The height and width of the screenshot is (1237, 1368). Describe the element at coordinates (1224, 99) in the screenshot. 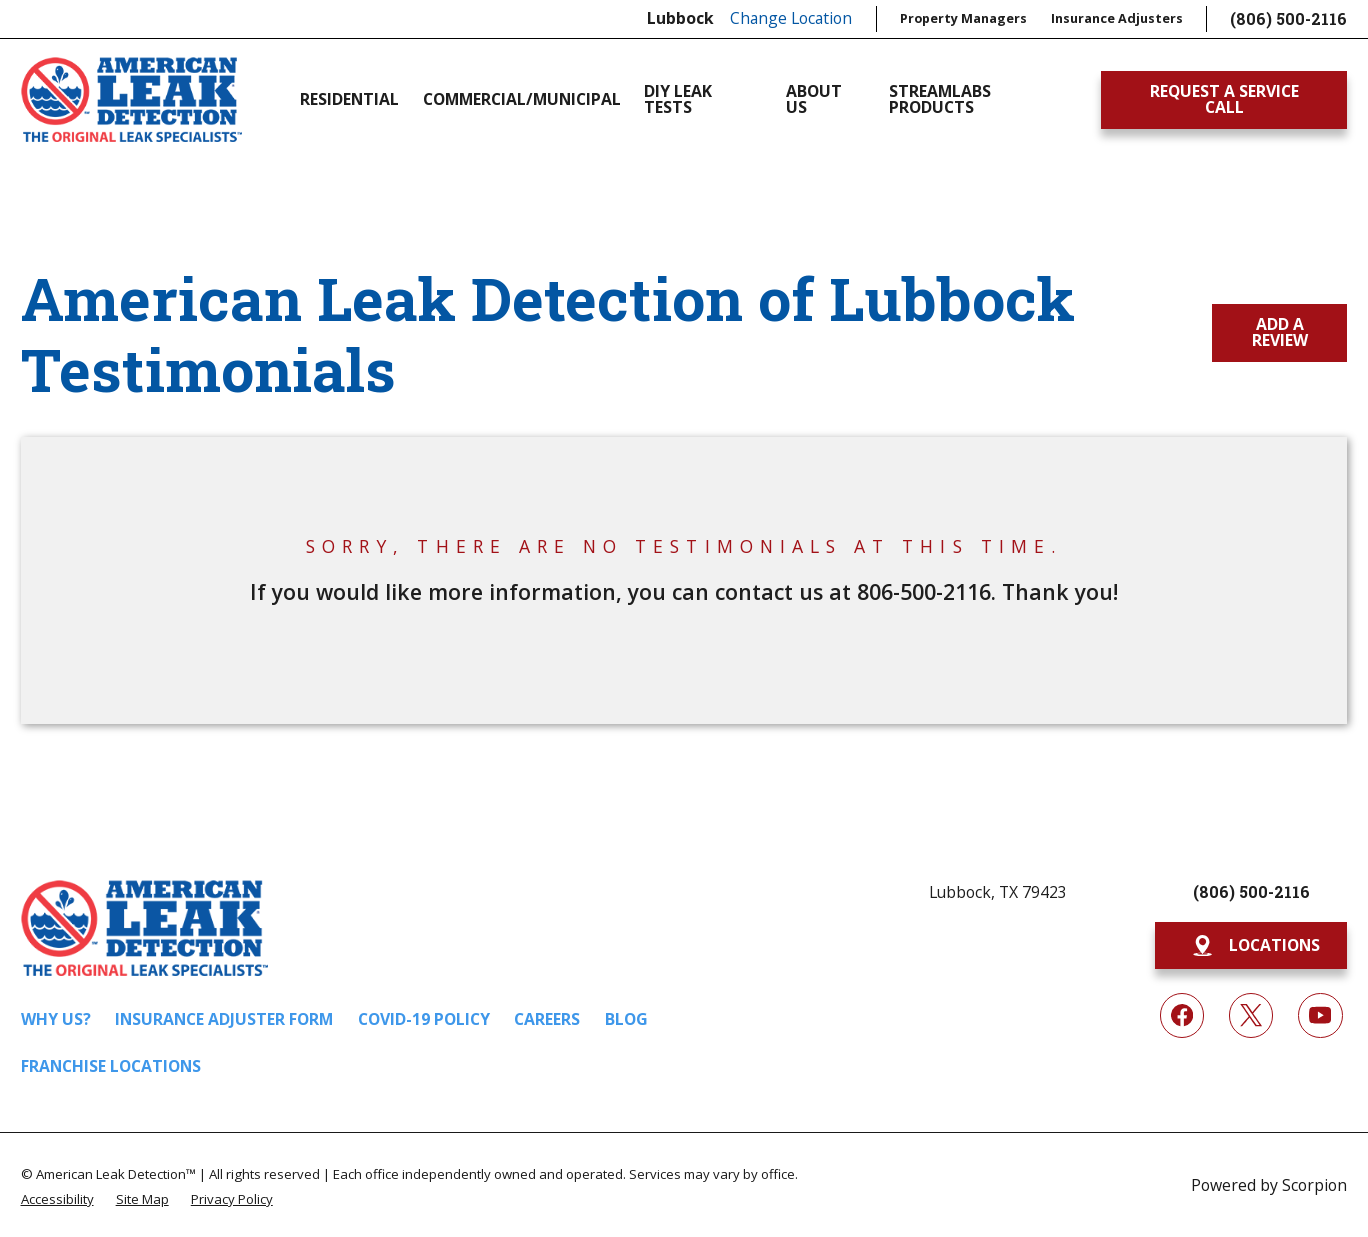

I see `Request A Service Call` at that location.